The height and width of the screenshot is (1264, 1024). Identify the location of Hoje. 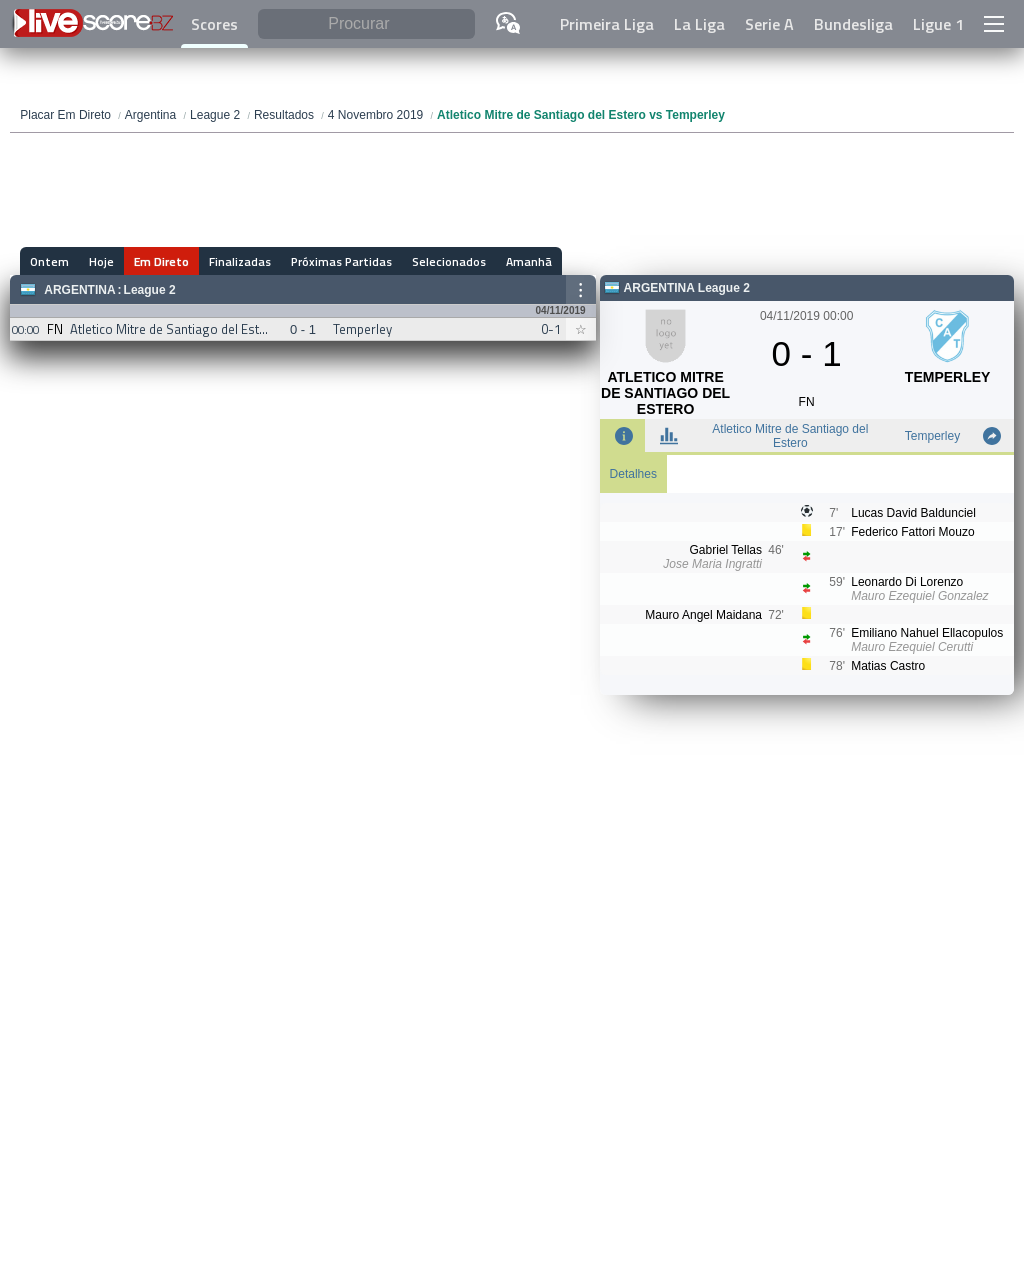
(101, 261).